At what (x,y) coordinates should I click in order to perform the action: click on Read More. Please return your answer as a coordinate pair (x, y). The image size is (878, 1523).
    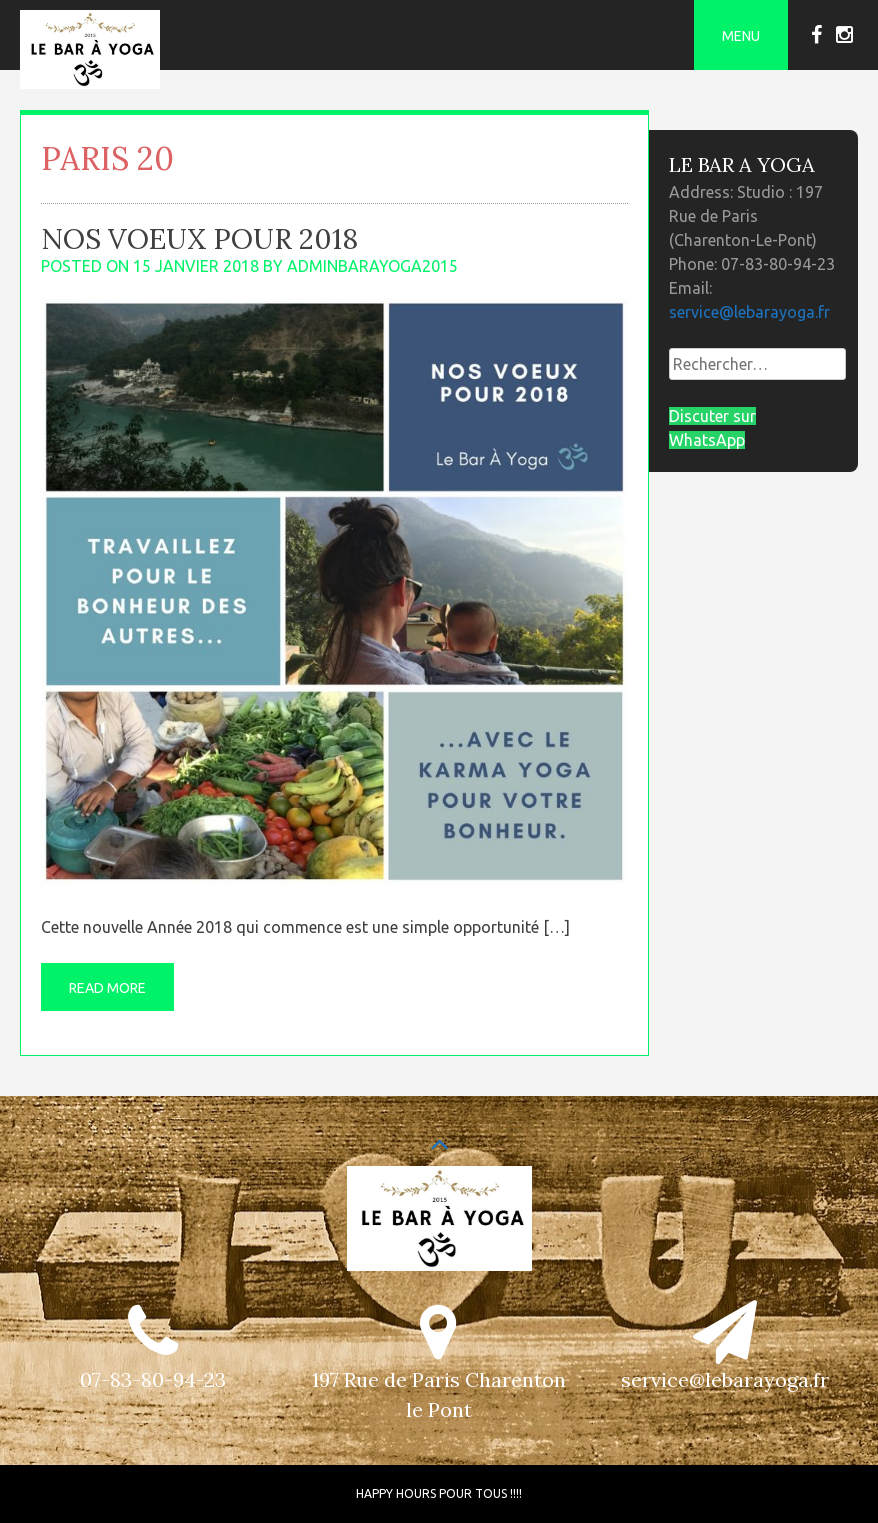
    Looking at the image, I should click on (107, 988).